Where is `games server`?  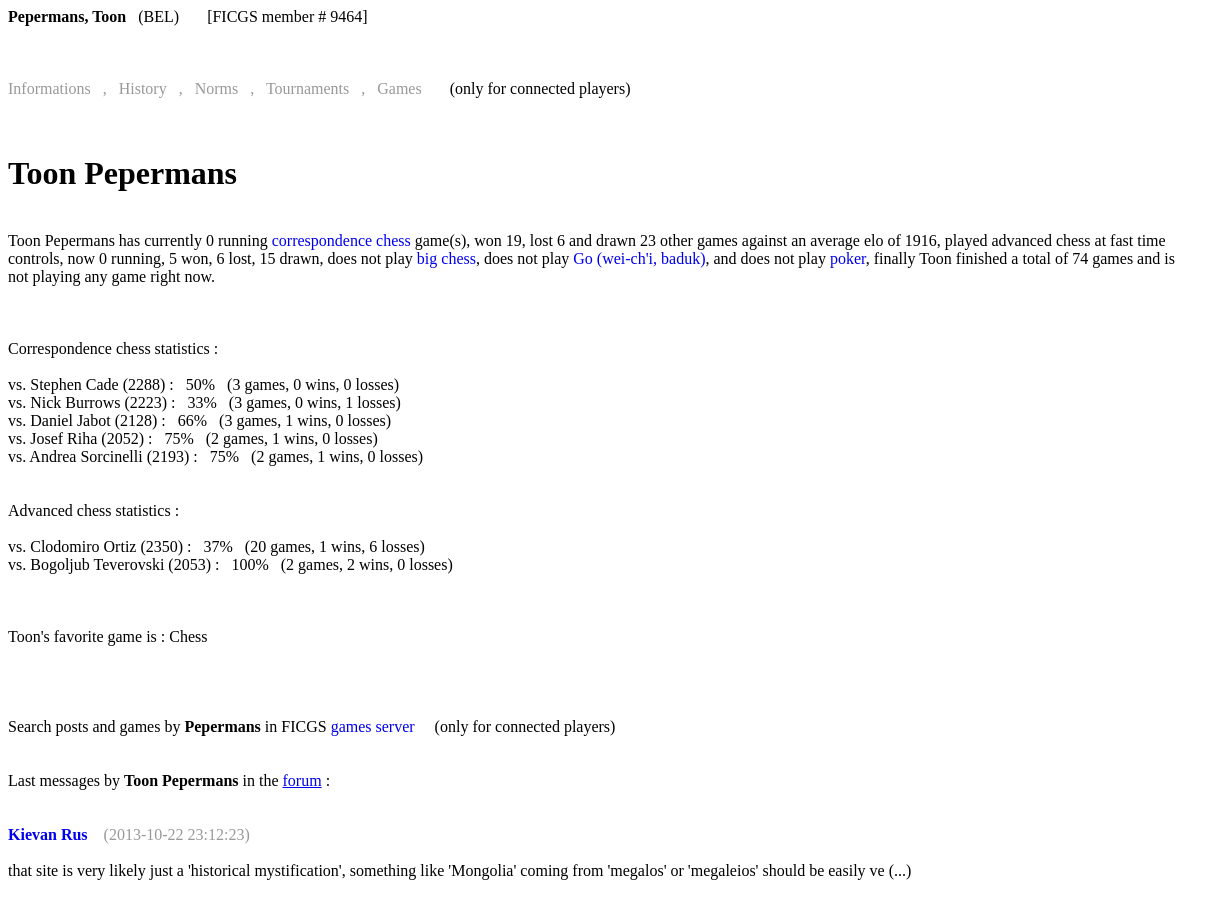
games server is located at coordinates (373, 726).